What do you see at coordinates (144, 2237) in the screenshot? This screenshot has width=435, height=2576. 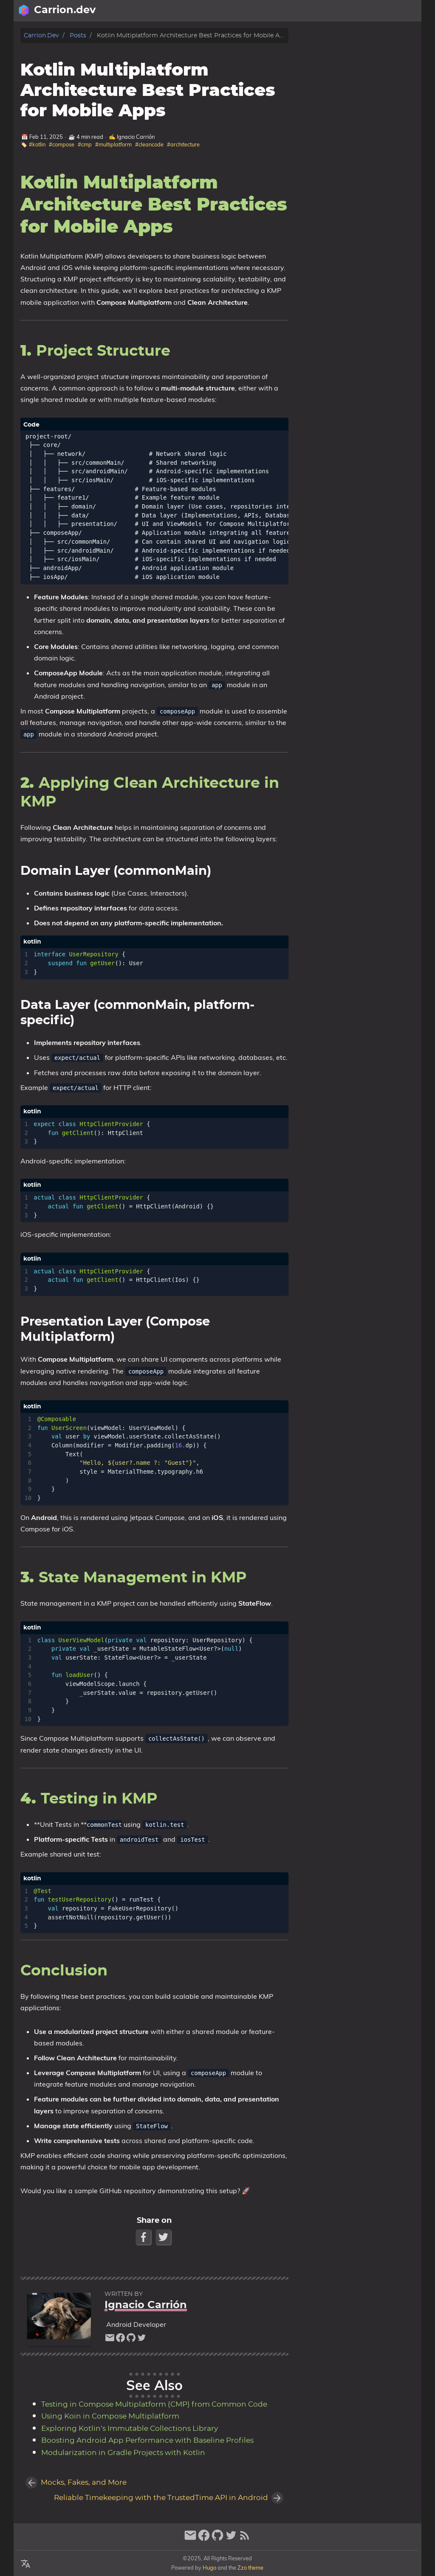 I see `[Facebook Share Button]` at bounding box center [144, 2237].